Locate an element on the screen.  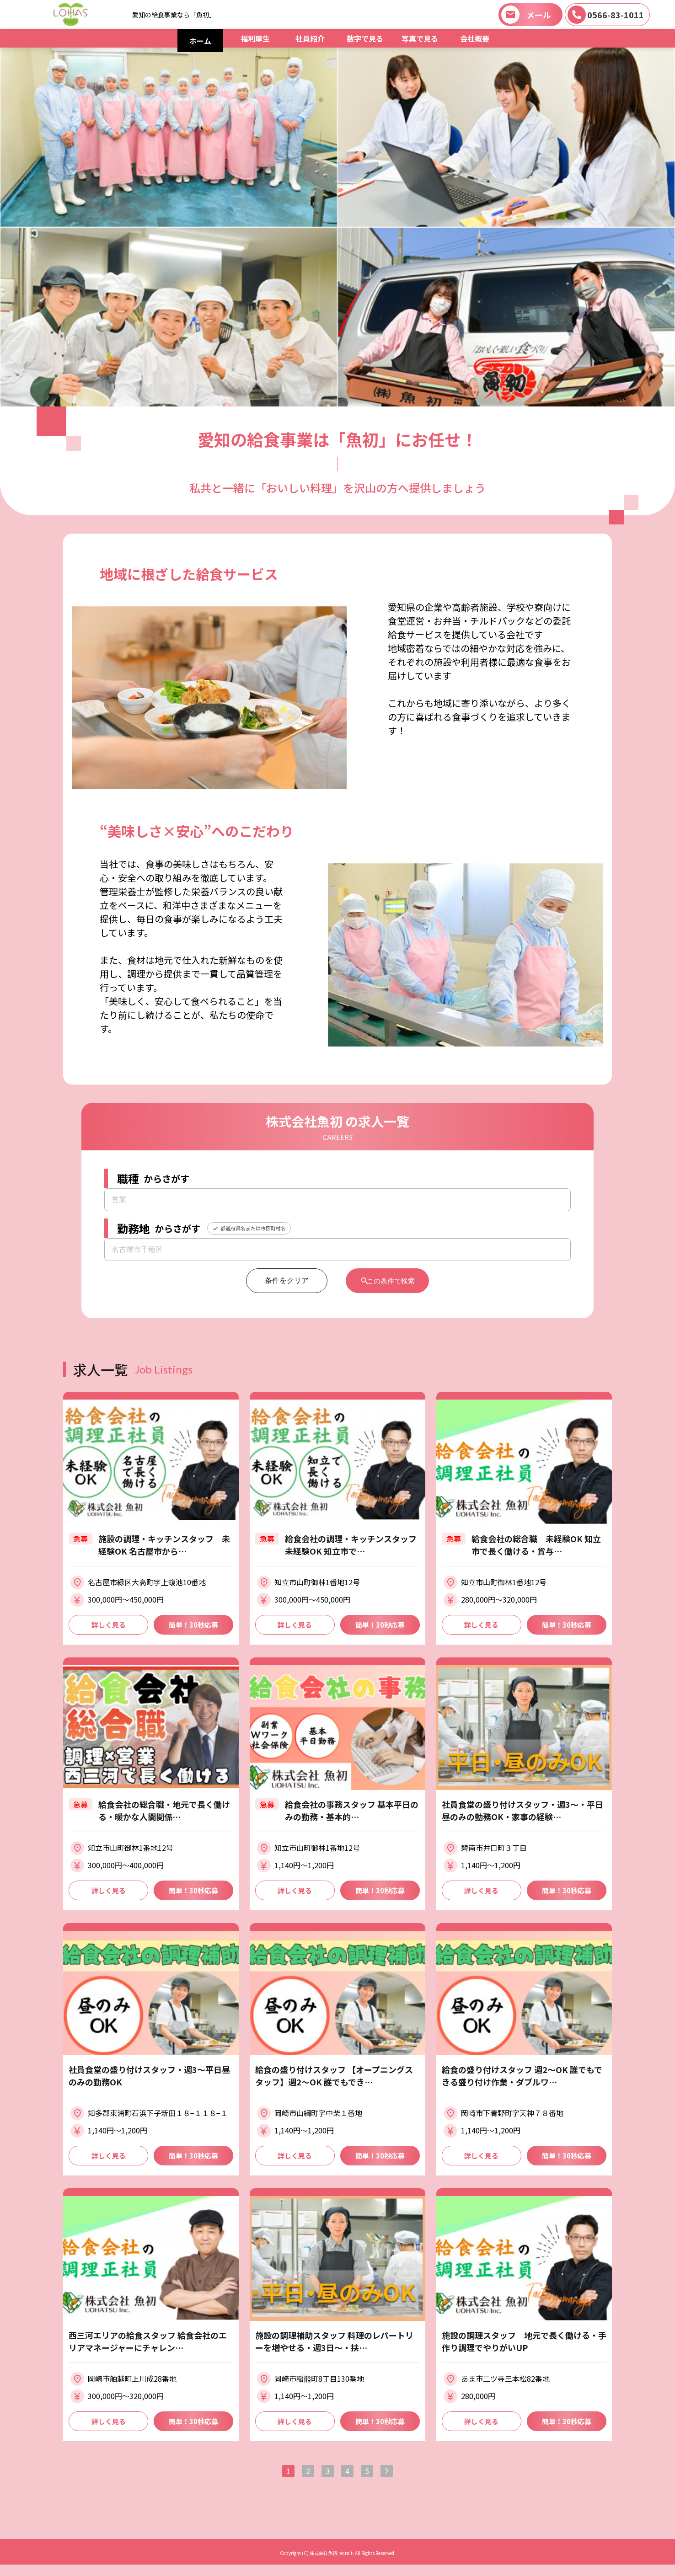
福利厚生 is located at coordinates (255, 38).